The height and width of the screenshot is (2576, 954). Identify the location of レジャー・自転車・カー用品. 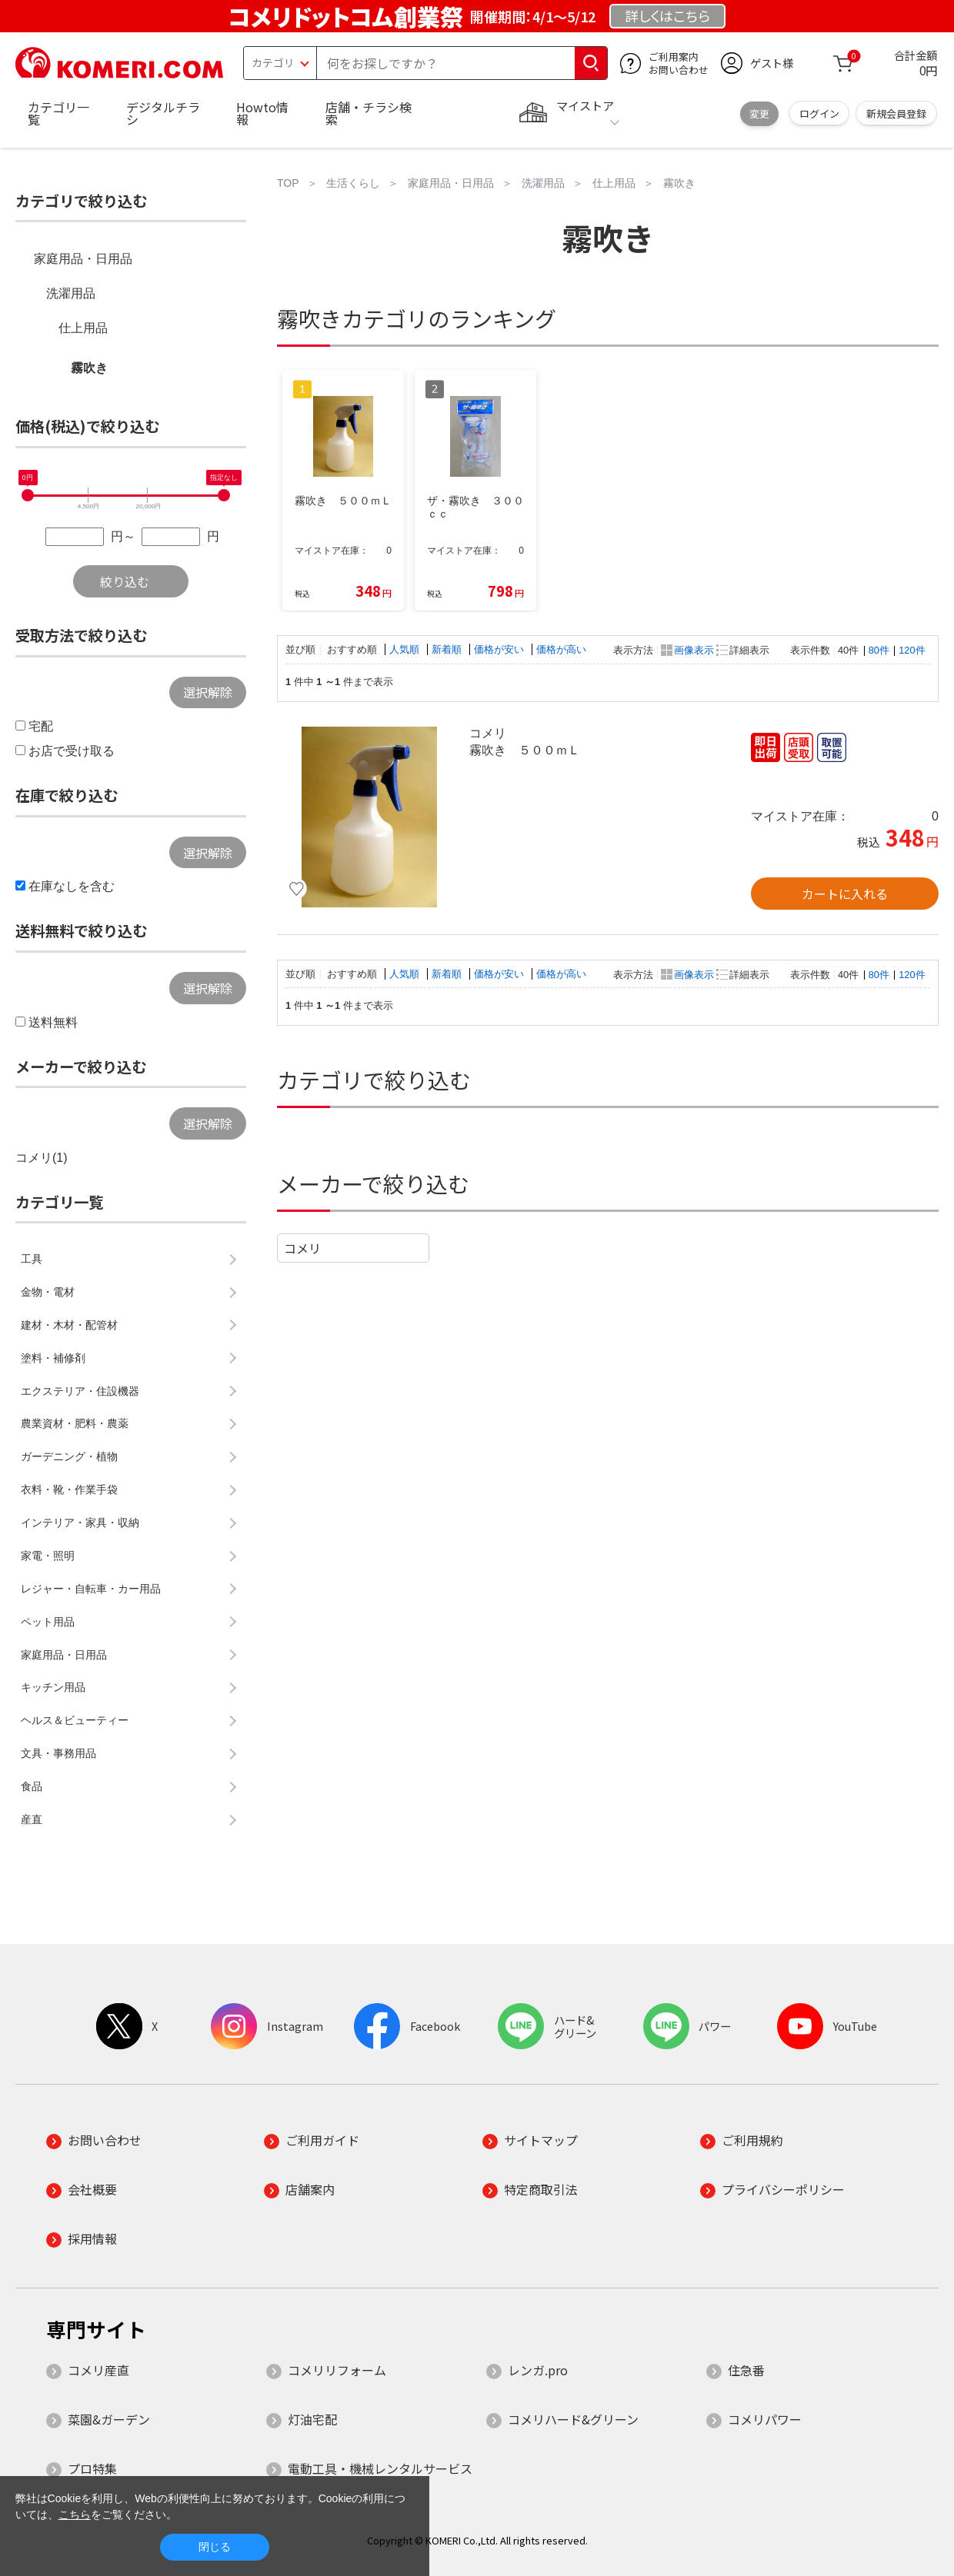
(91, 1589).